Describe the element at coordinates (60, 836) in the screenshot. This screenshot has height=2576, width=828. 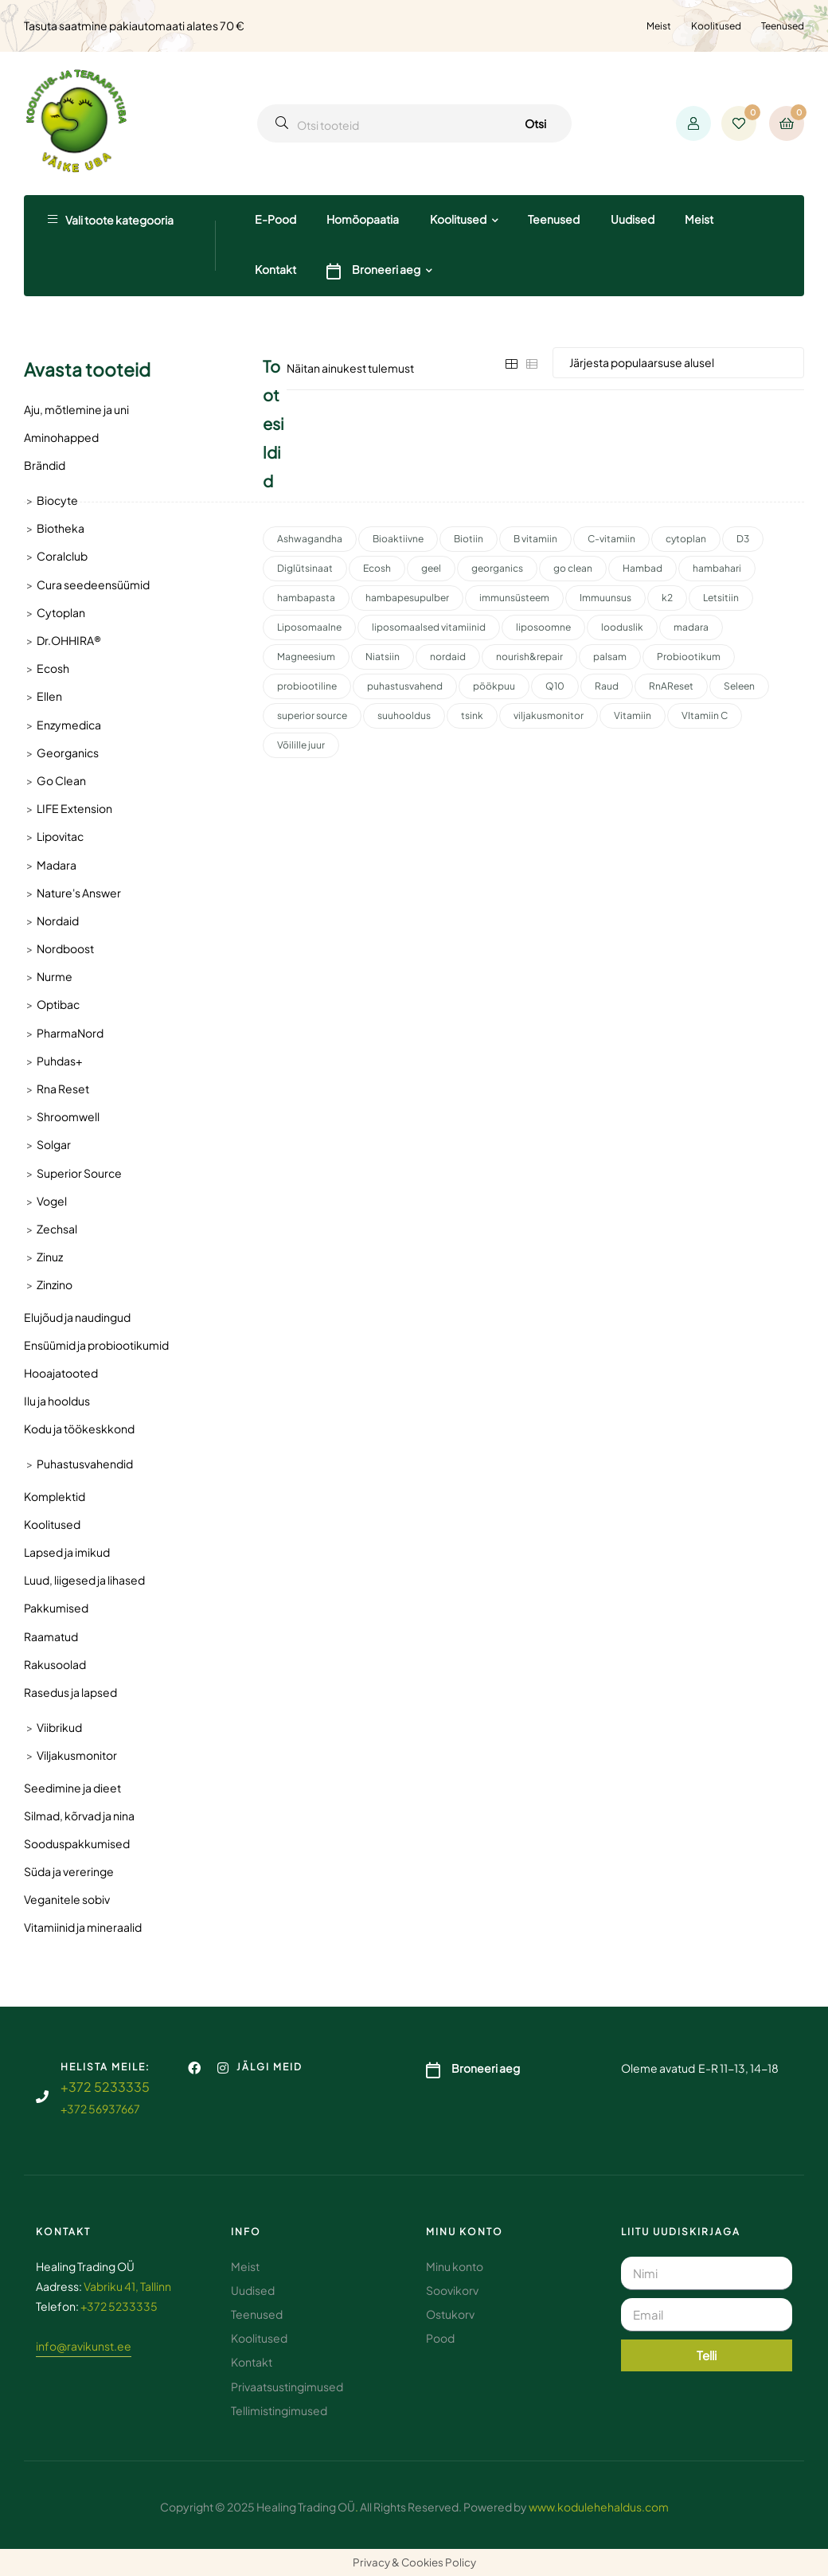
I see `Lipovitac` at that location.